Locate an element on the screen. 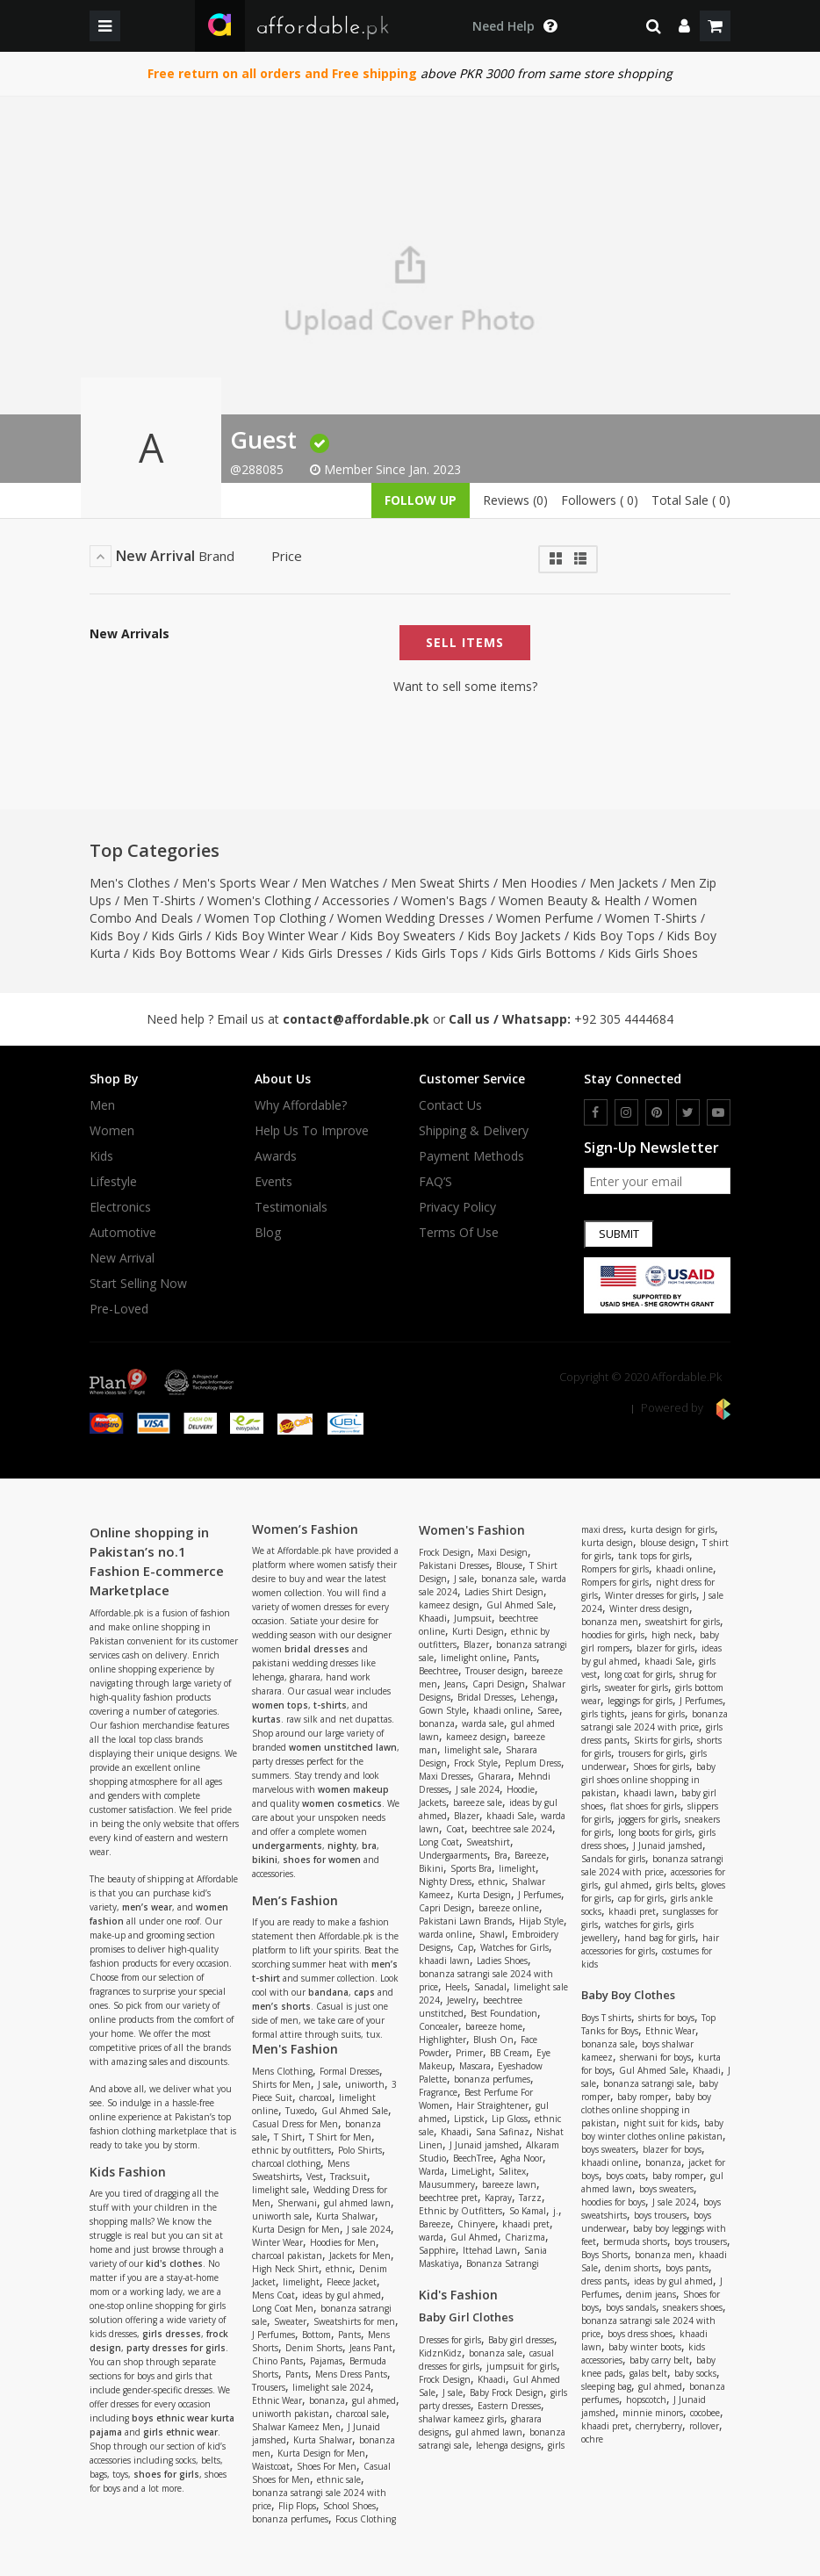  high neck is located at coordinates (672, 1635).